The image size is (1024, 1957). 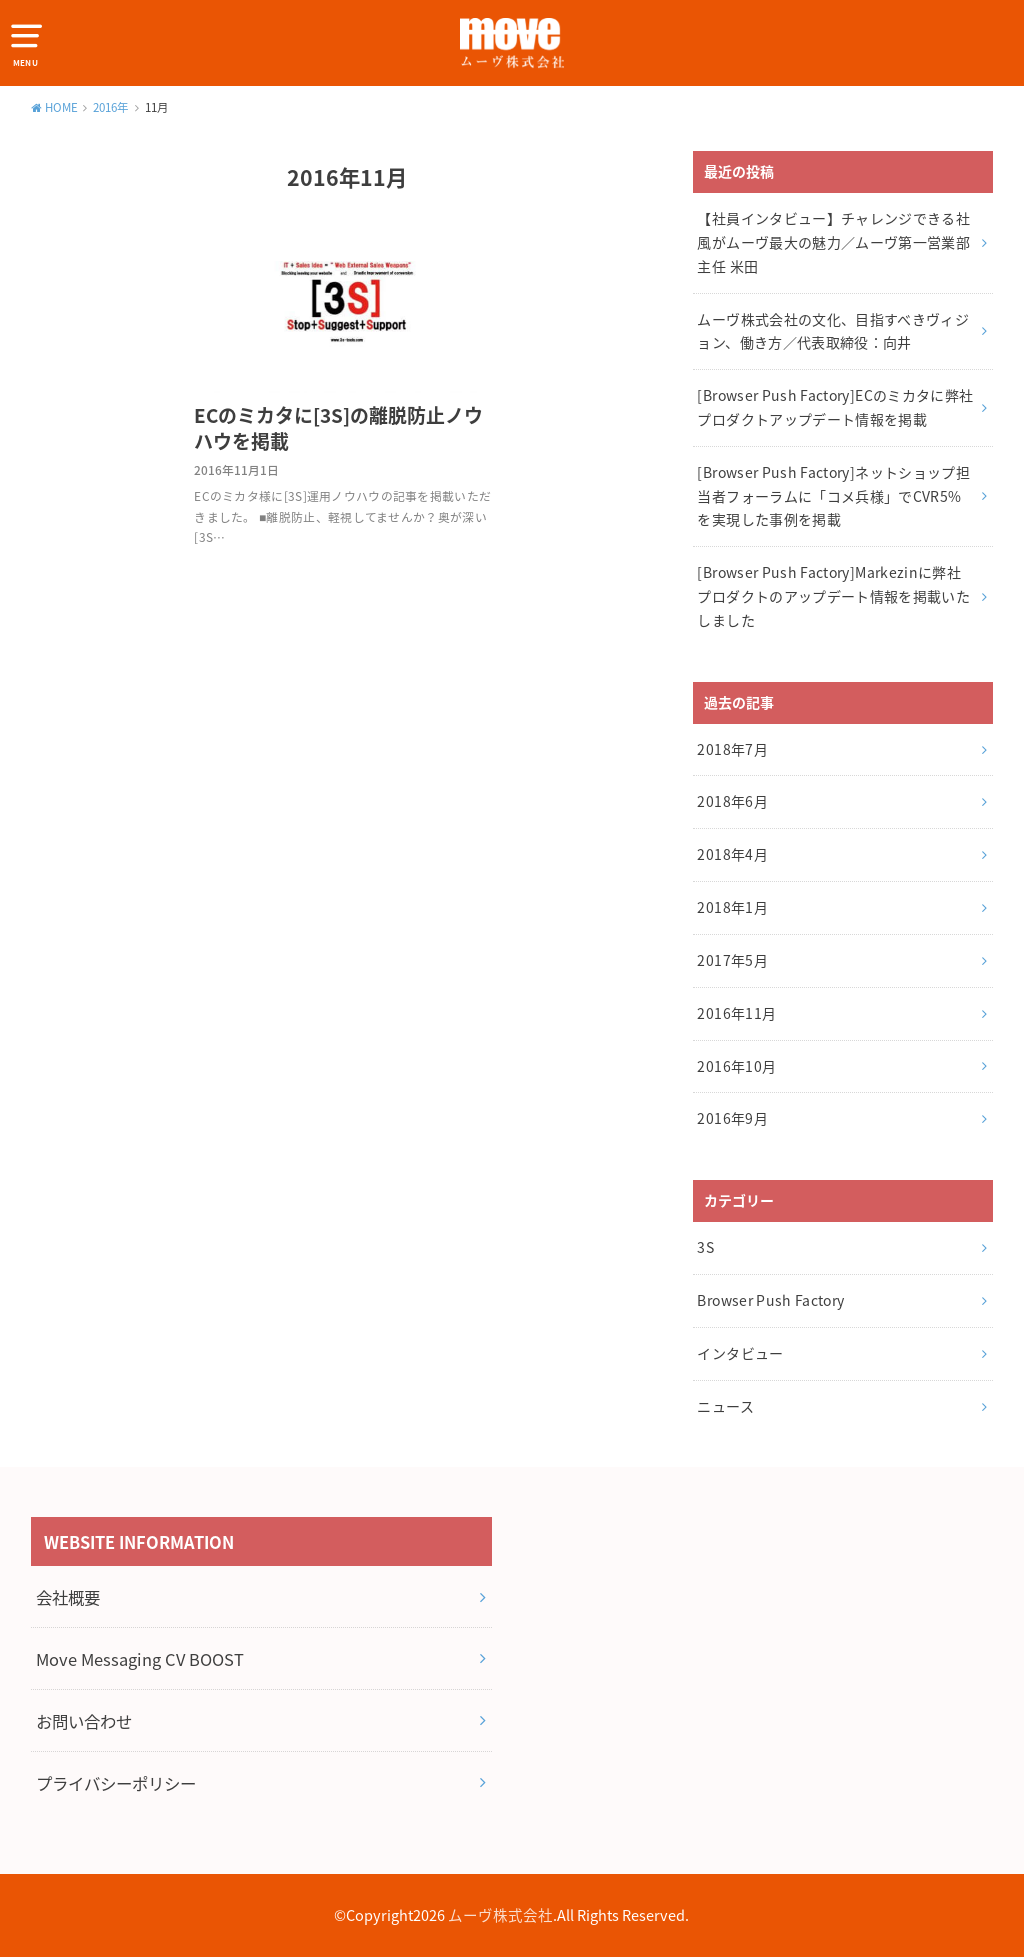 What do you see at coordinates (732, 801) in the screenshot?
I see `2018年6月` at bounding box center [732, 801].